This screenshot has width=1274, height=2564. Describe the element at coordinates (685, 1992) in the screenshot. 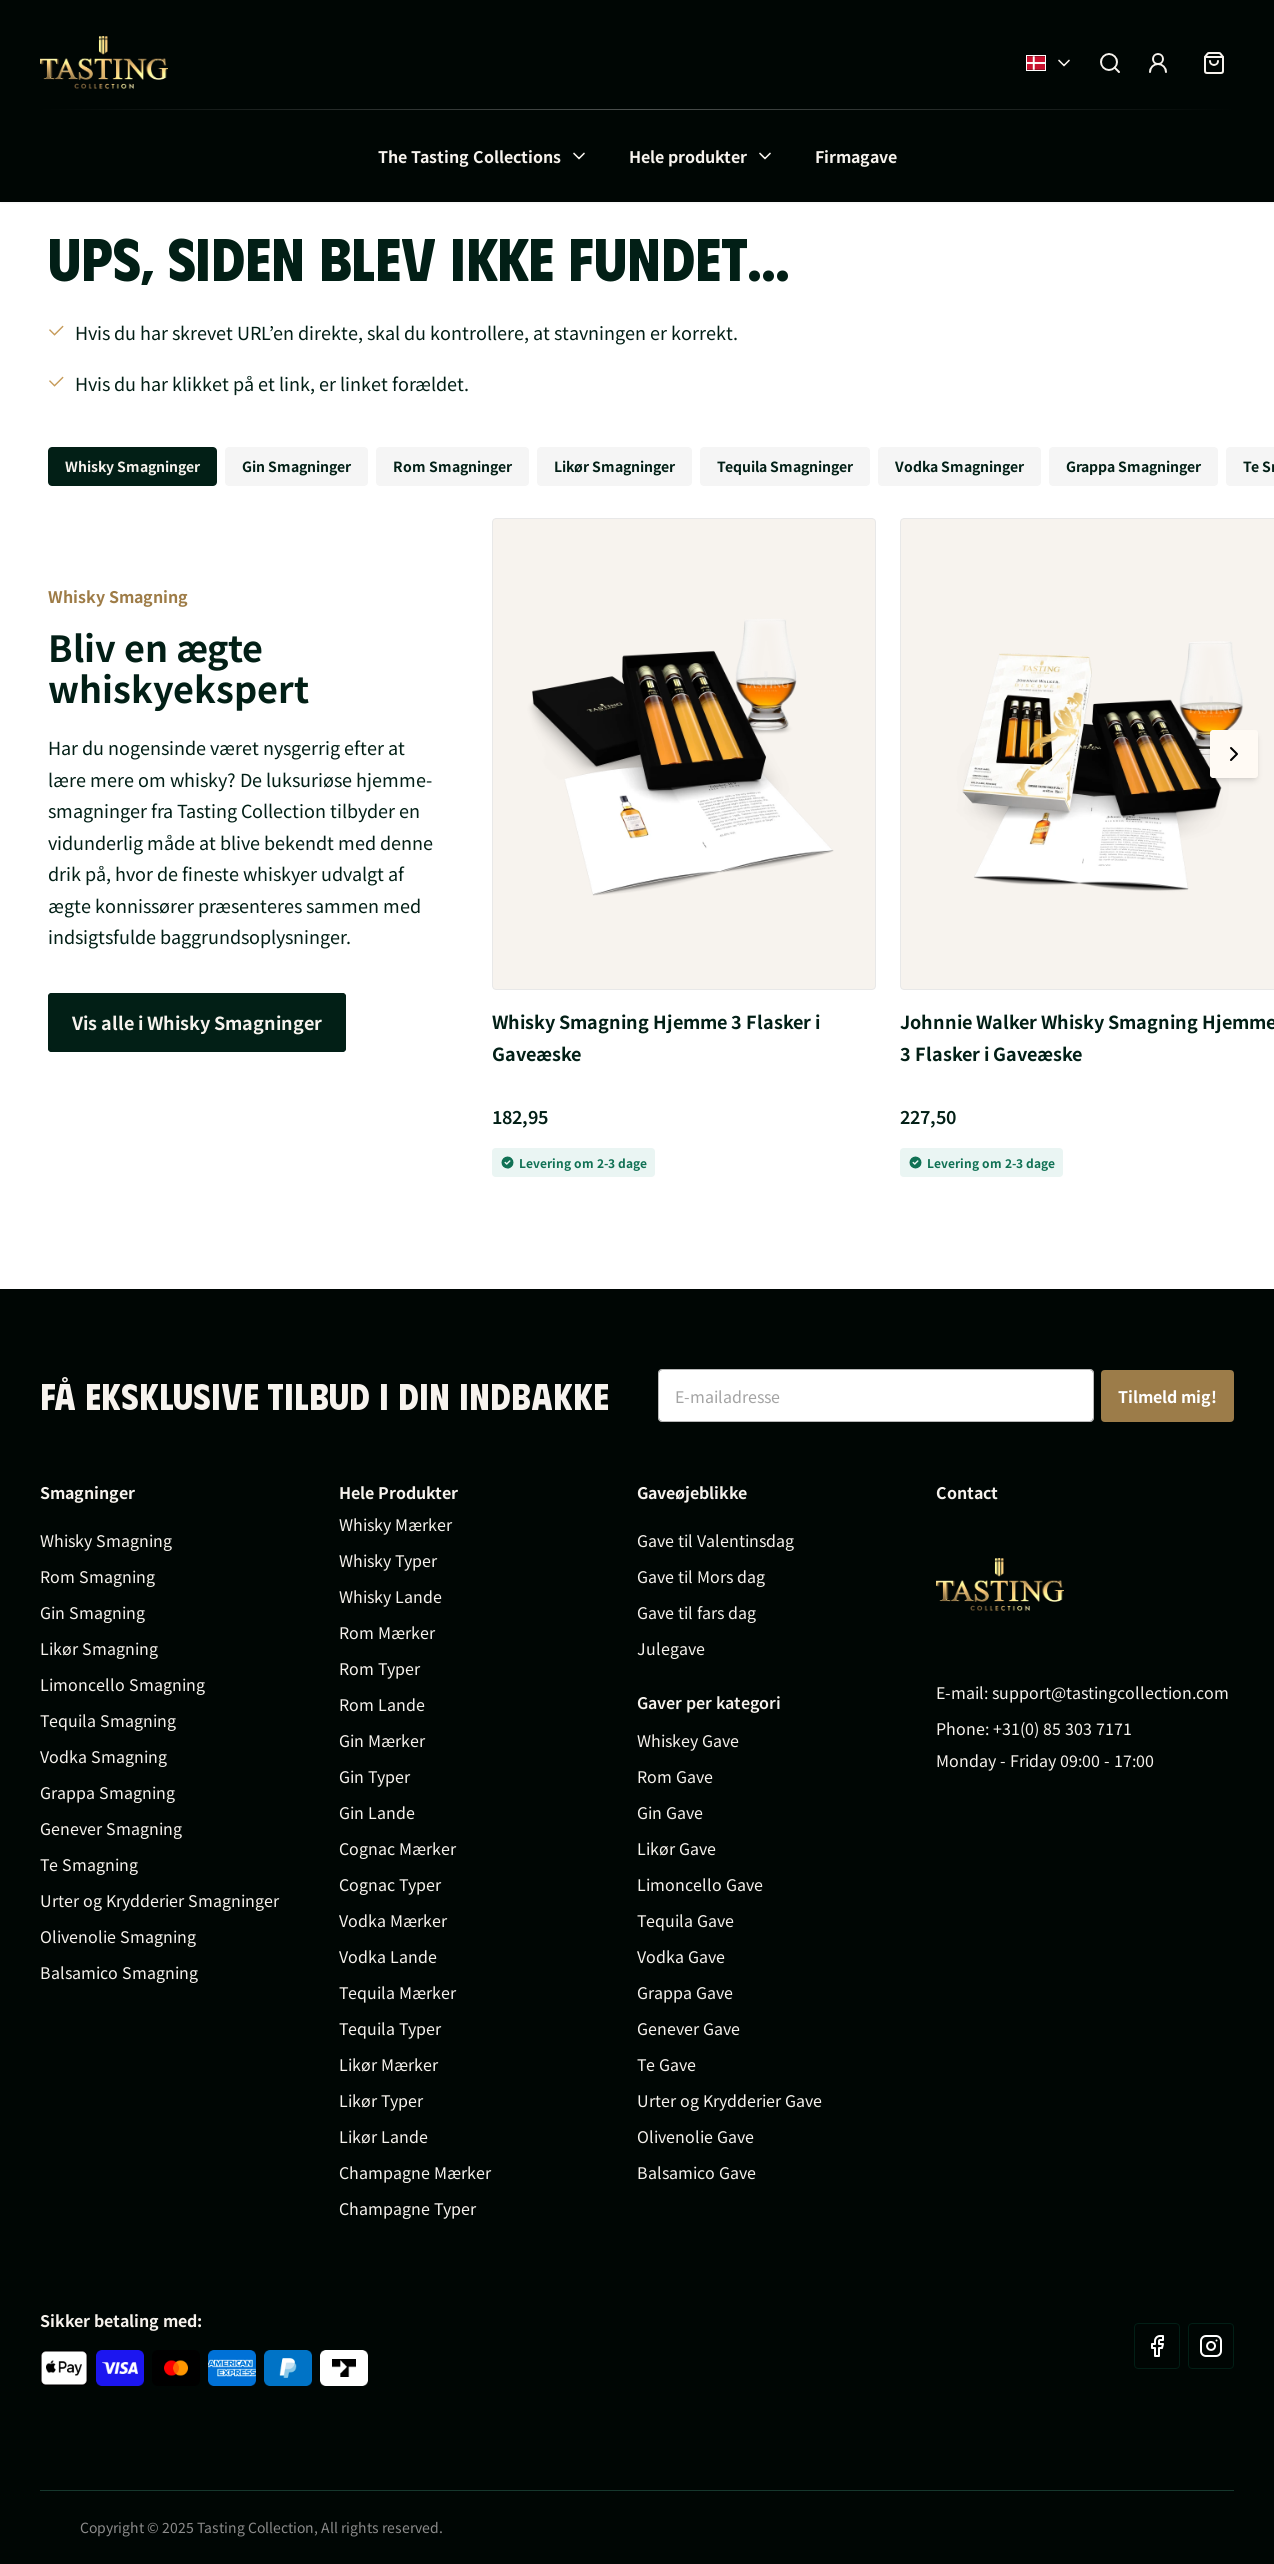

I see `Grappa Gave` at that location.